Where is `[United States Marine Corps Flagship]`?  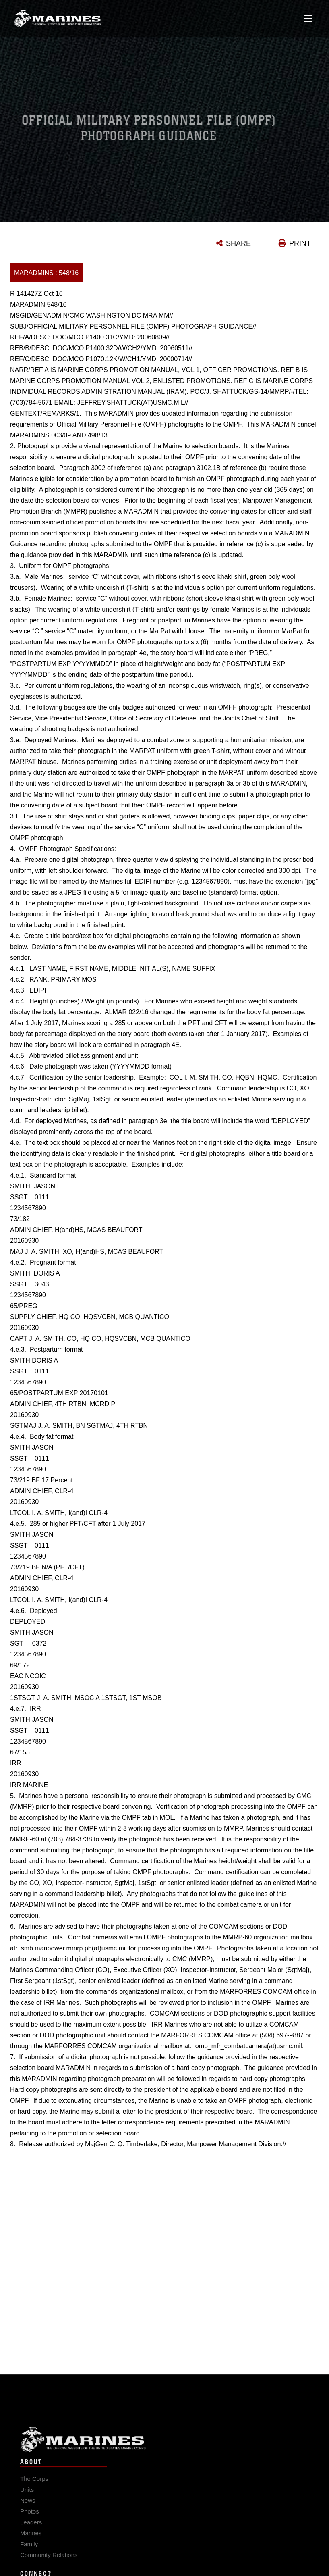 [United States Marine Corps Flagship] is located at coordinates (57, 14).